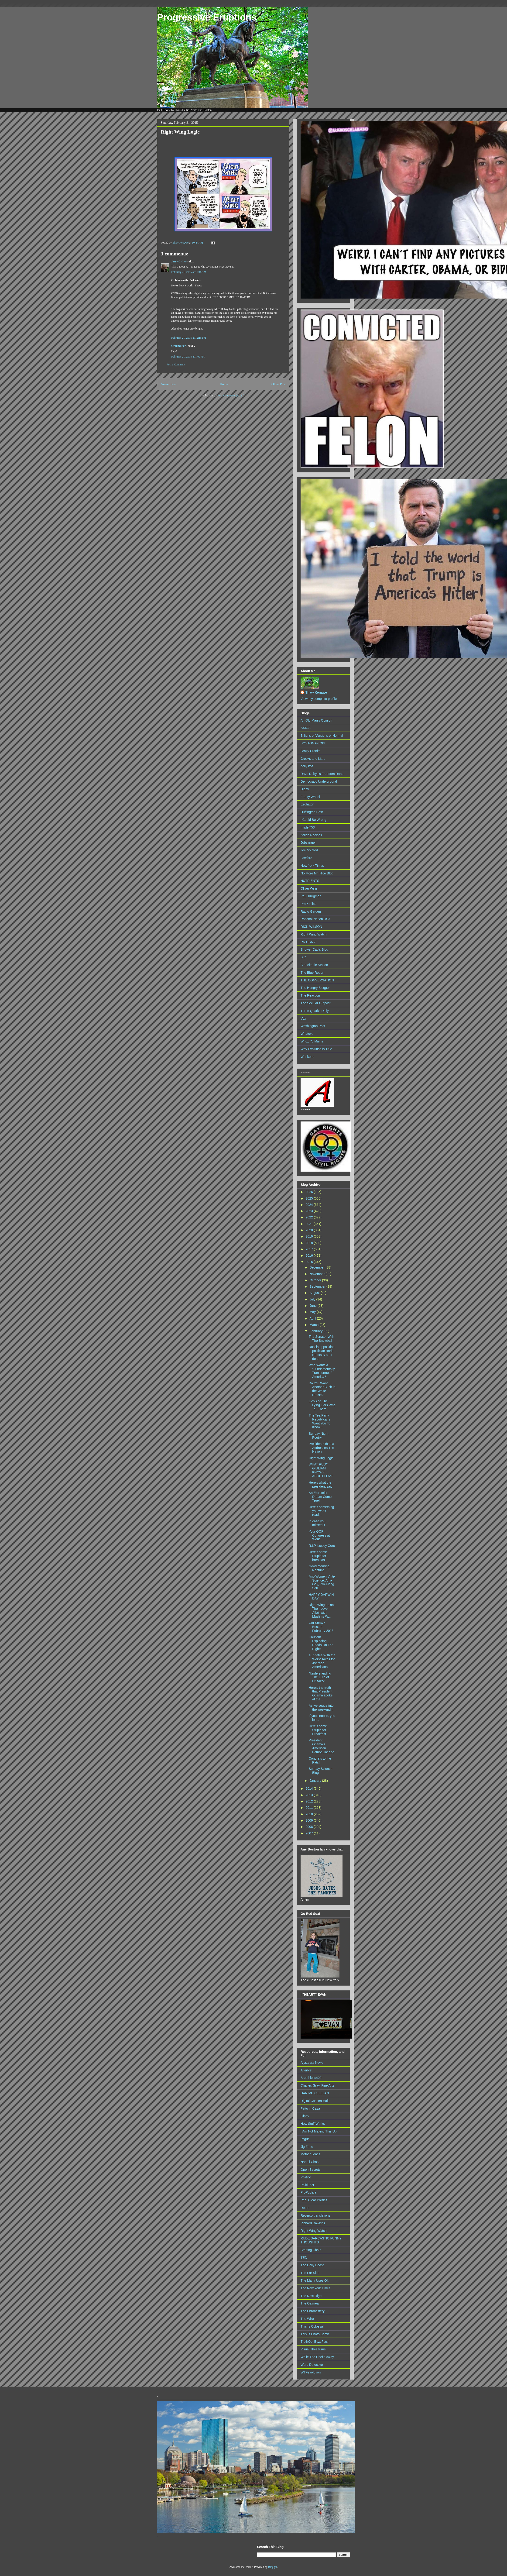 Image resolution: width=507 pixels, height=2576 pixels. I want to click on Here's the truth that President Obama spoke at tha..., so click(320, 1693).